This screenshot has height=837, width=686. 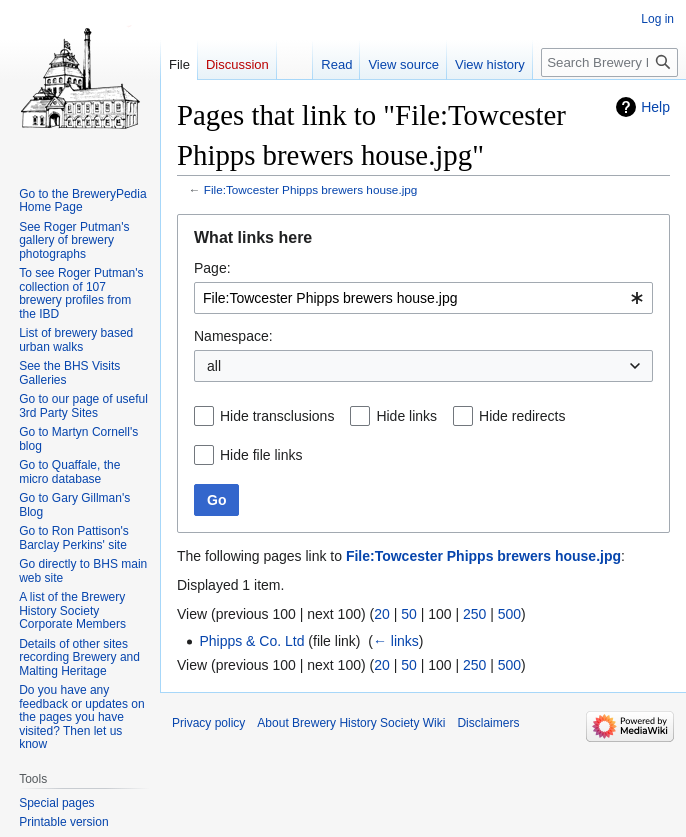 What do you see at coordinates (406, 416) in the screenshot?
I see `Hide links` at bounding box center [406, 416].